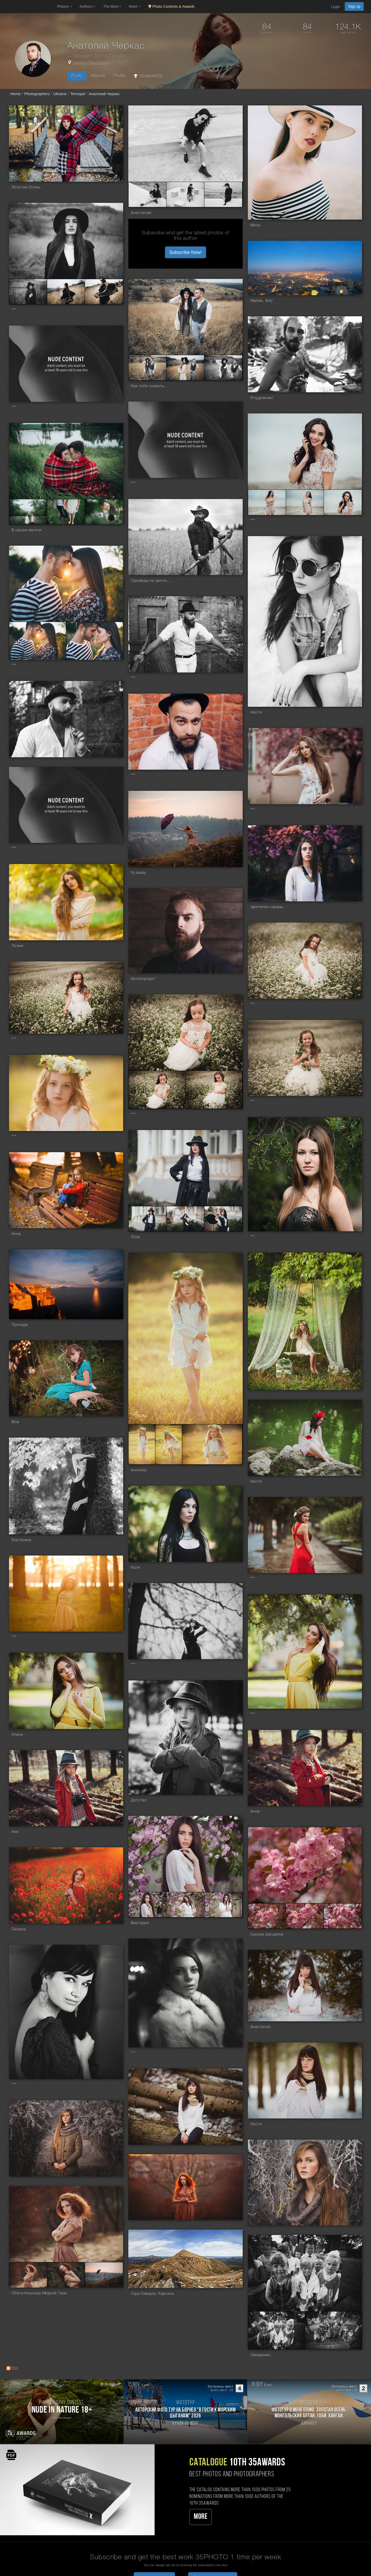 This screenshot has height=2576, width=371. I want to click on Authors [button], so click(88, 6).